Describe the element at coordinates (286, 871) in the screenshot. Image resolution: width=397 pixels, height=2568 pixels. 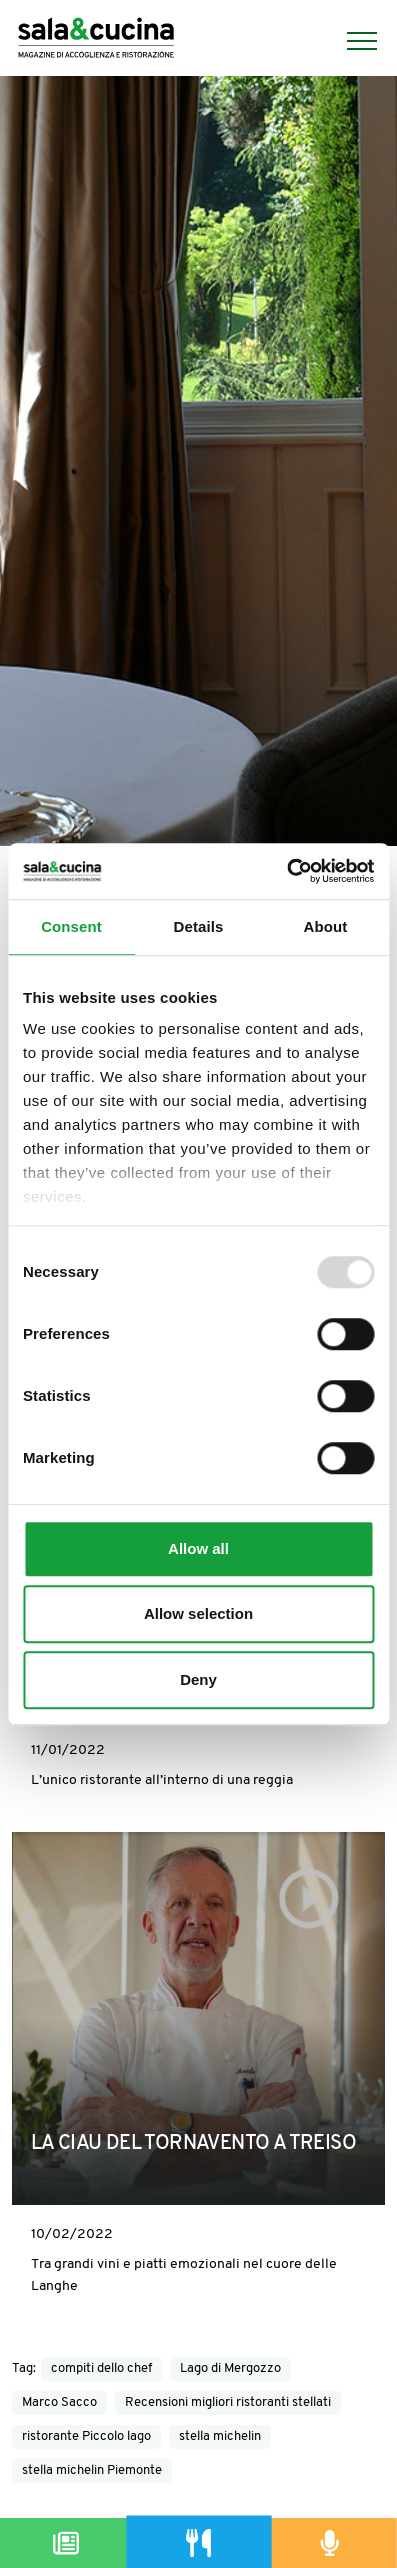
I see `[Usercentrics Cookiebot - opens in a new window]` at that location.